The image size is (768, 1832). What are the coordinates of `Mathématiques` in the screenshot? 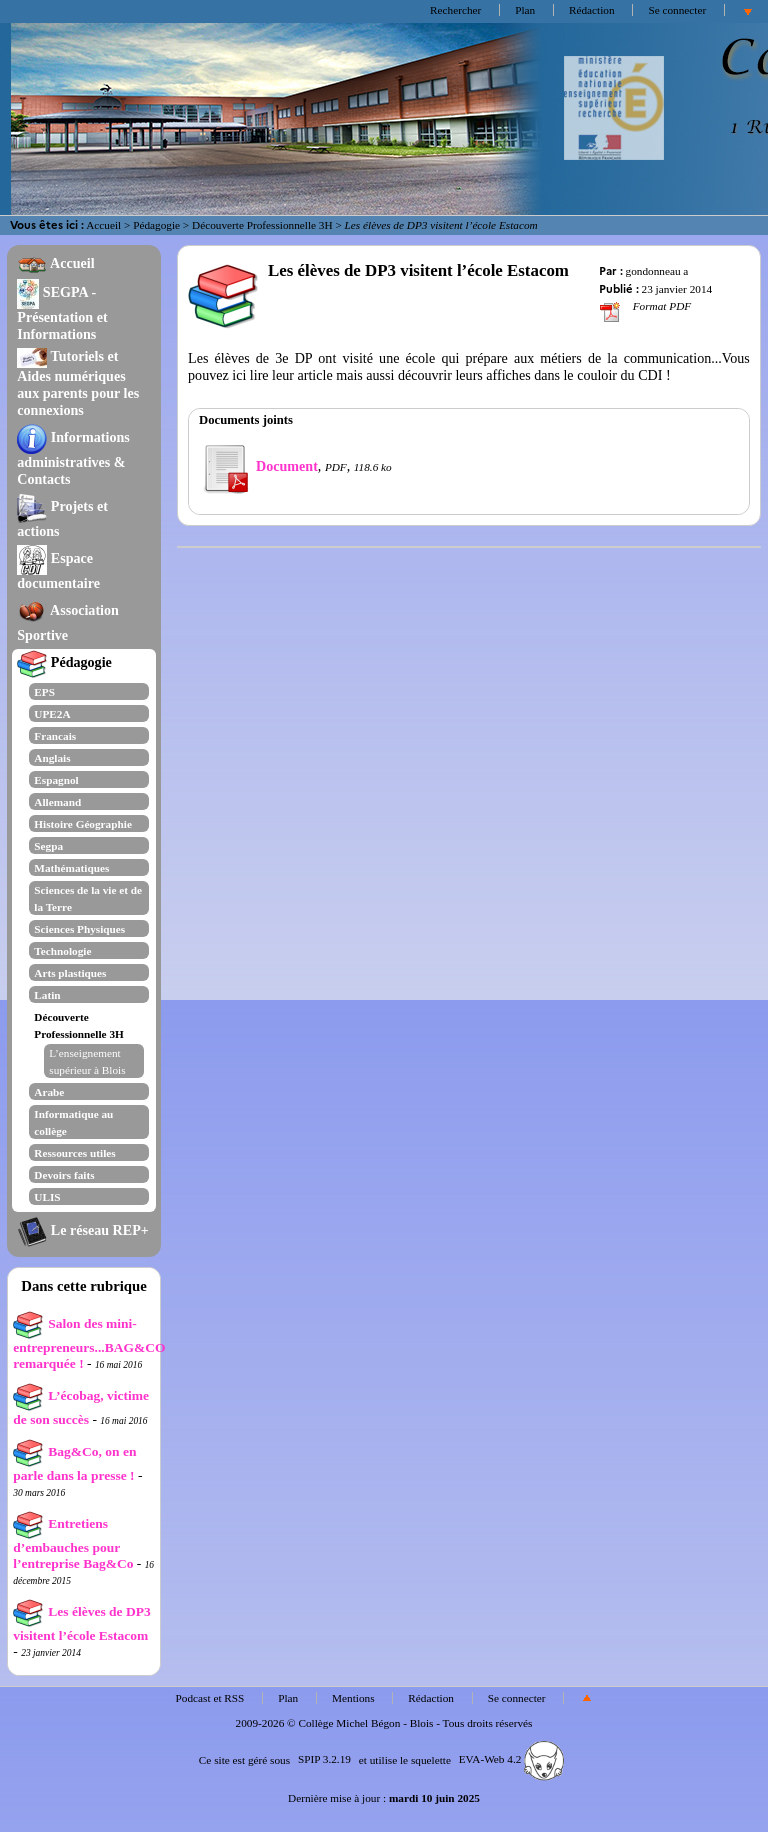 It's located at (71, 868).